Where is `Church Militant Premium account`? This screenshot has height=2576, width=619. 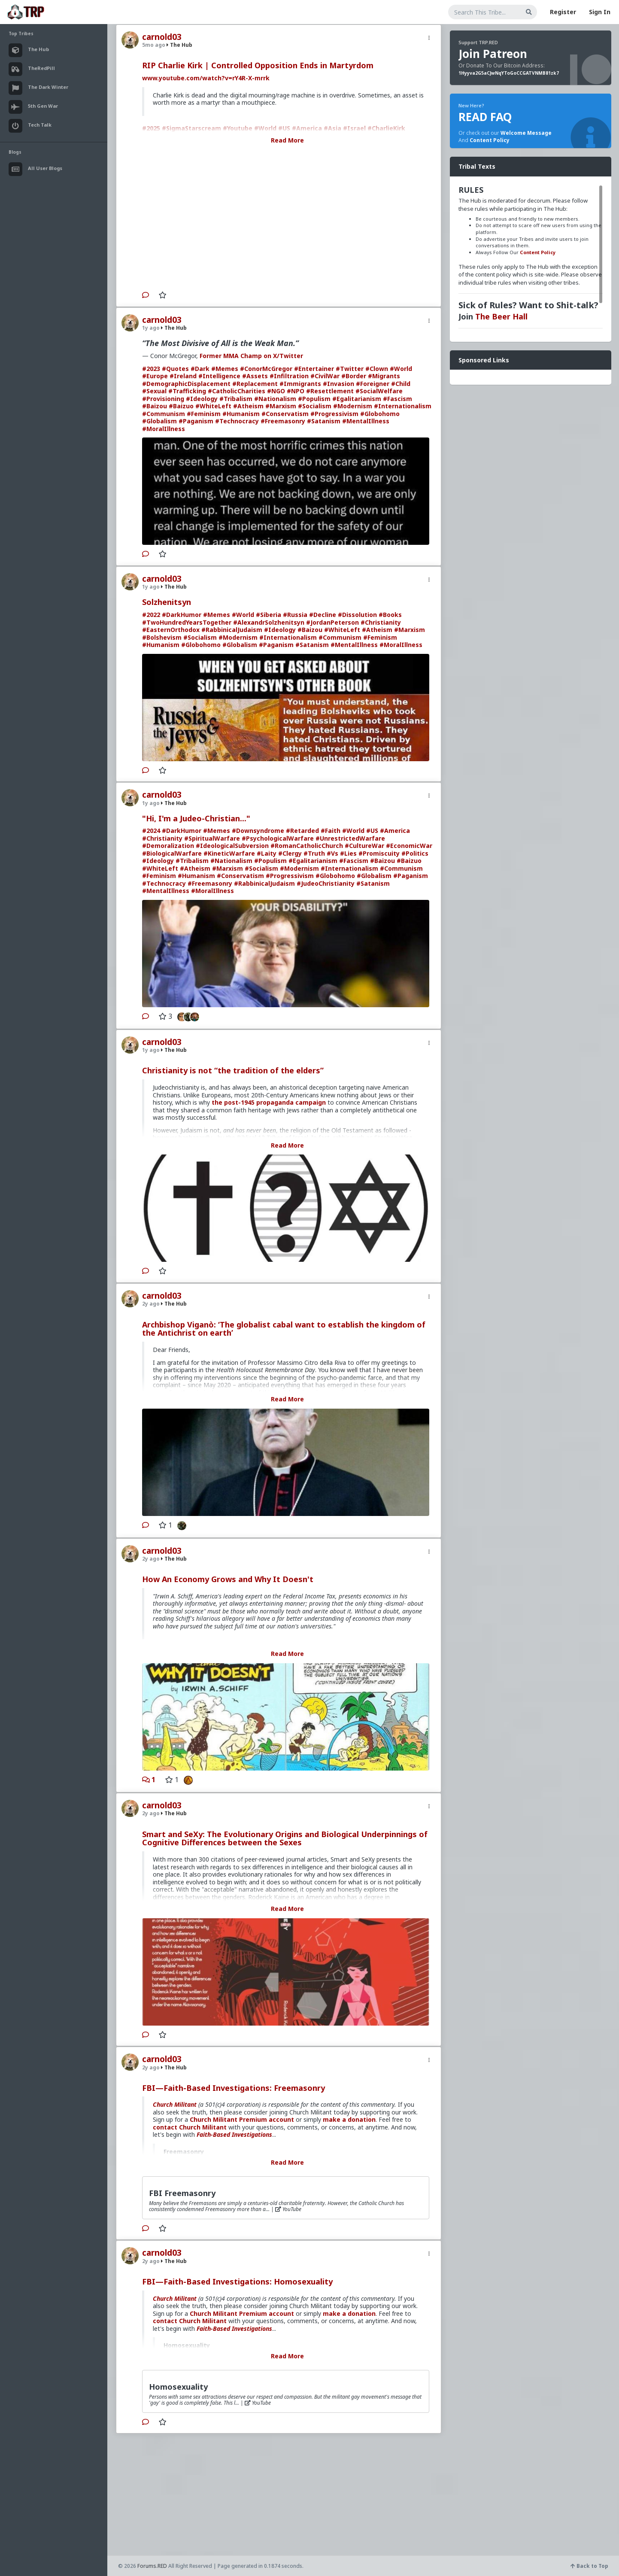
Church Militant Premium account is located at coordinates (242, 2119).